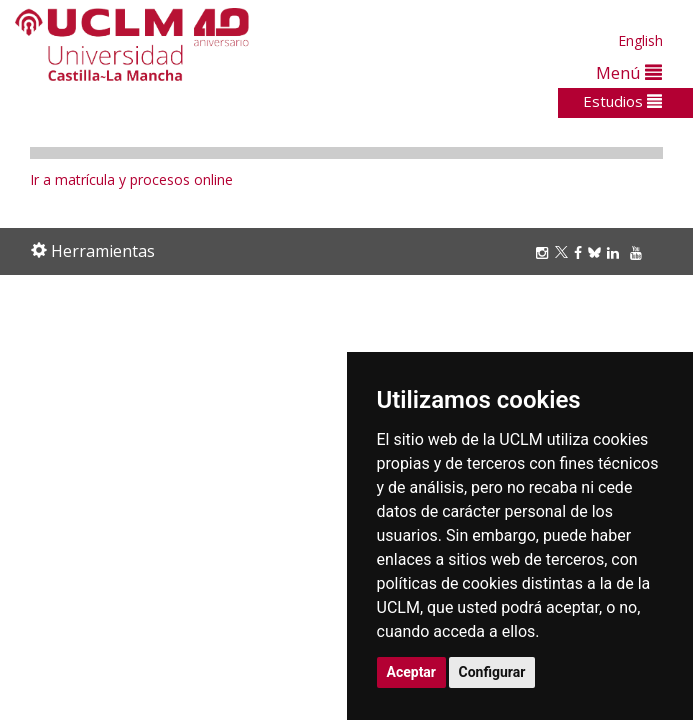 The width and height of the screenshot is (693, 720). I want to click on [Linkedin], so click(613, 252).